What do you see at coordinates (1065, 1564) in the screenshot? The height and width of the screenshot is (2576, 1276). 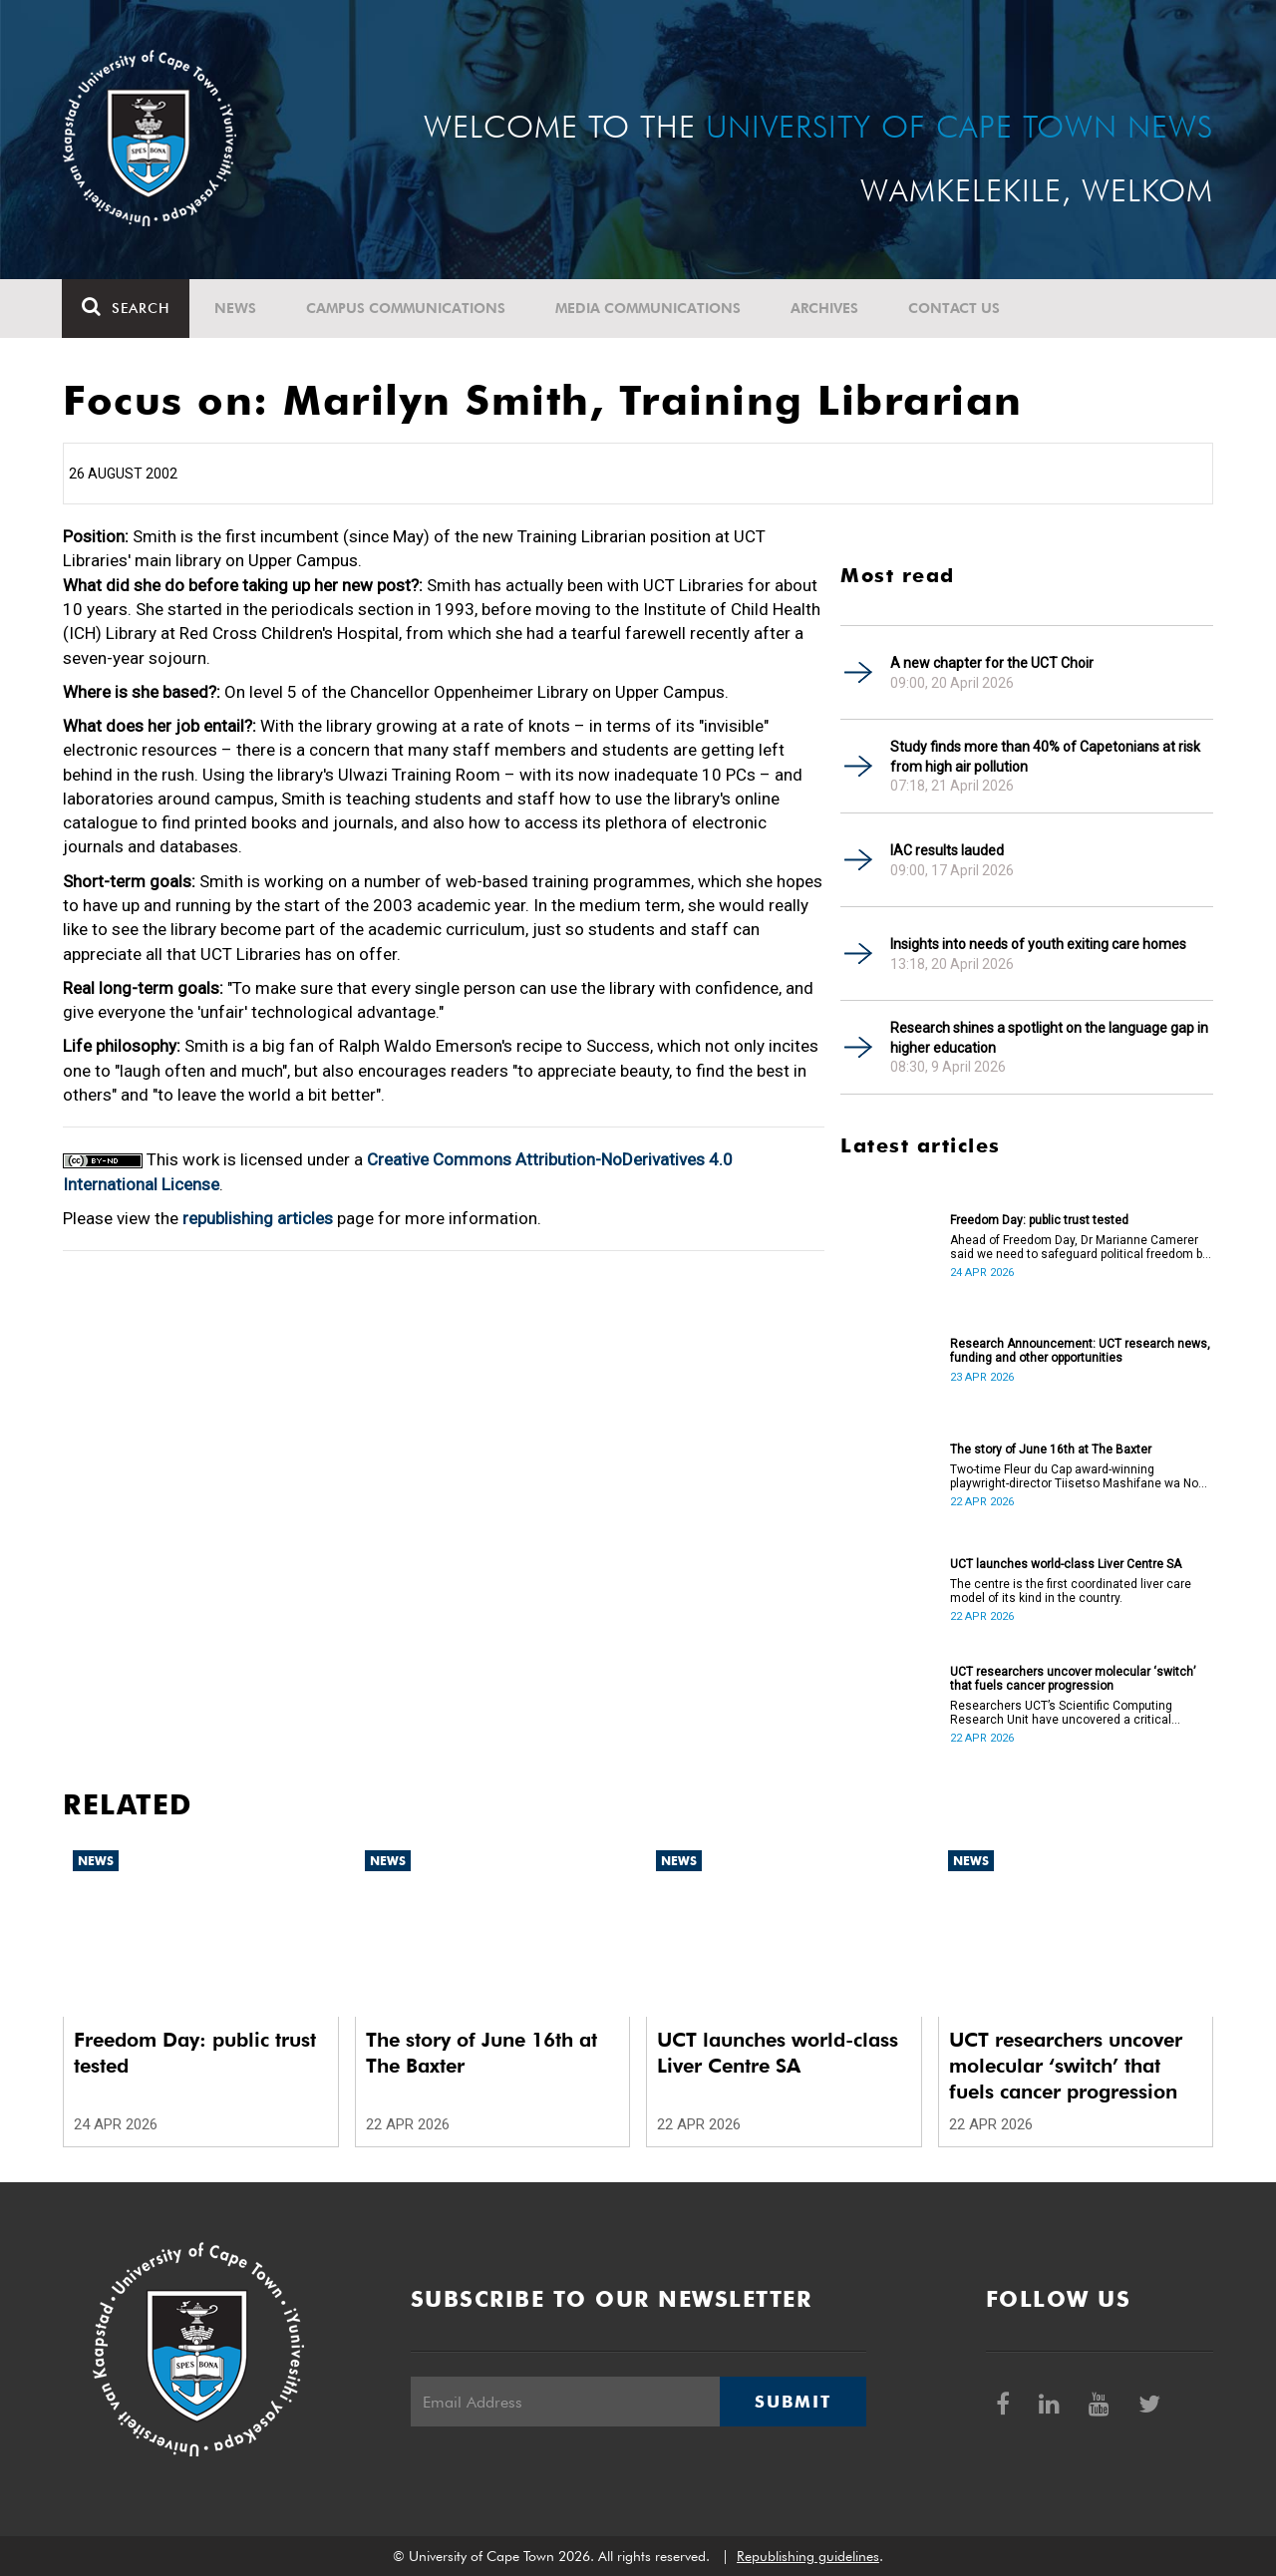 I see `UCT launches world-class Liver Centre SA` at bounding box center [1065, 1564].